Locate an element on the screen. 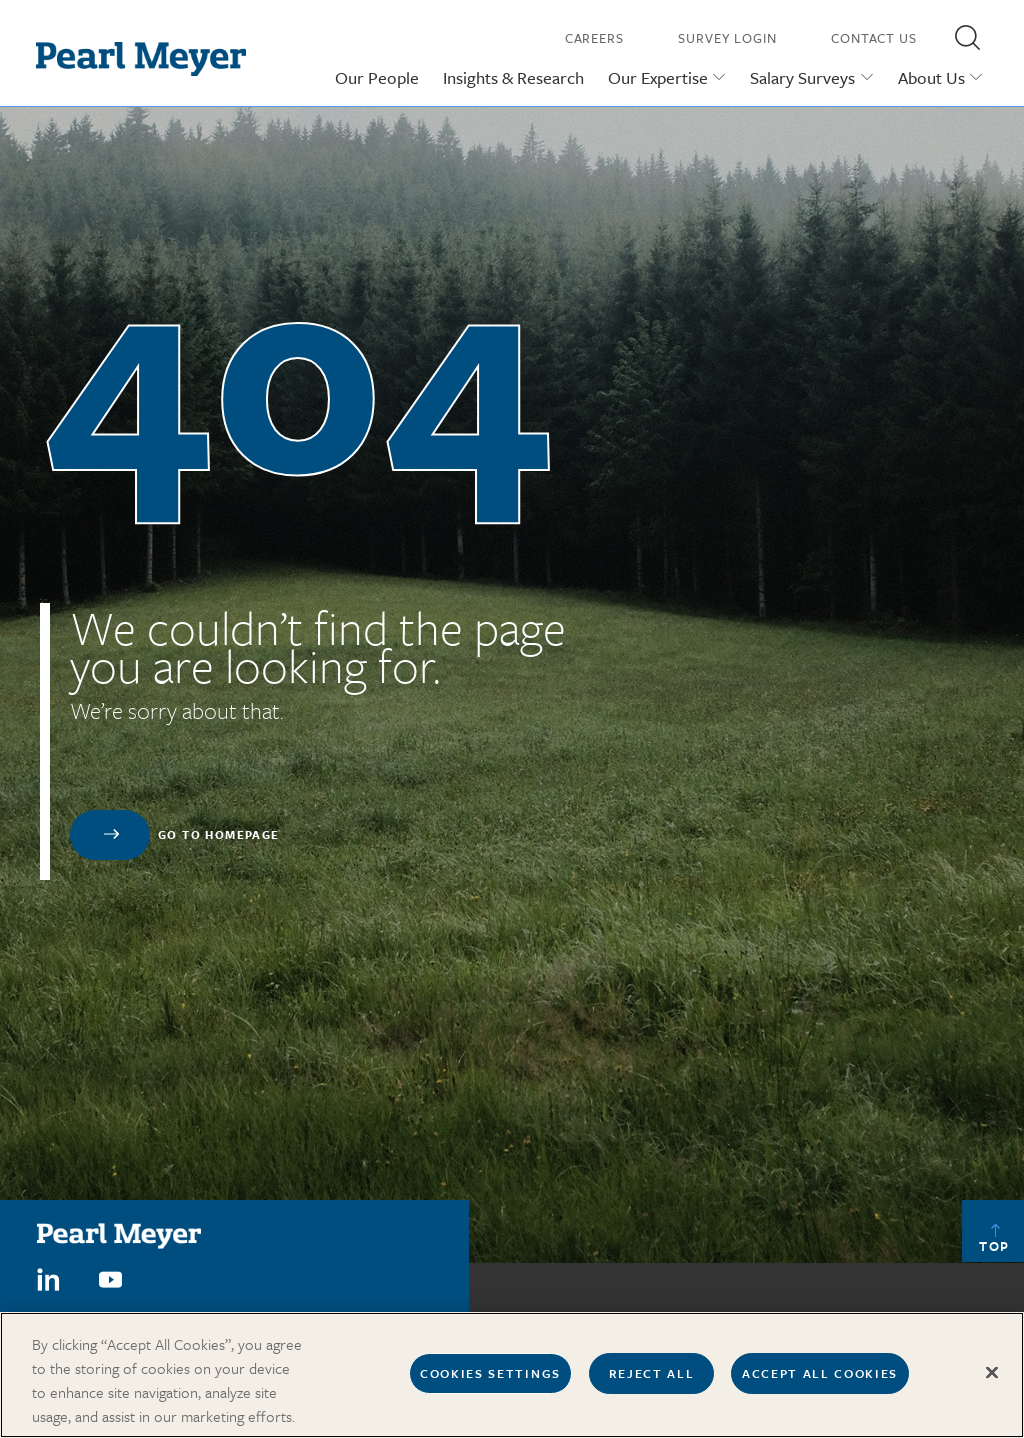 Image resolution: width=1024 pixels, height=1438 pixels. Careers is located at coordinates (594, 38).